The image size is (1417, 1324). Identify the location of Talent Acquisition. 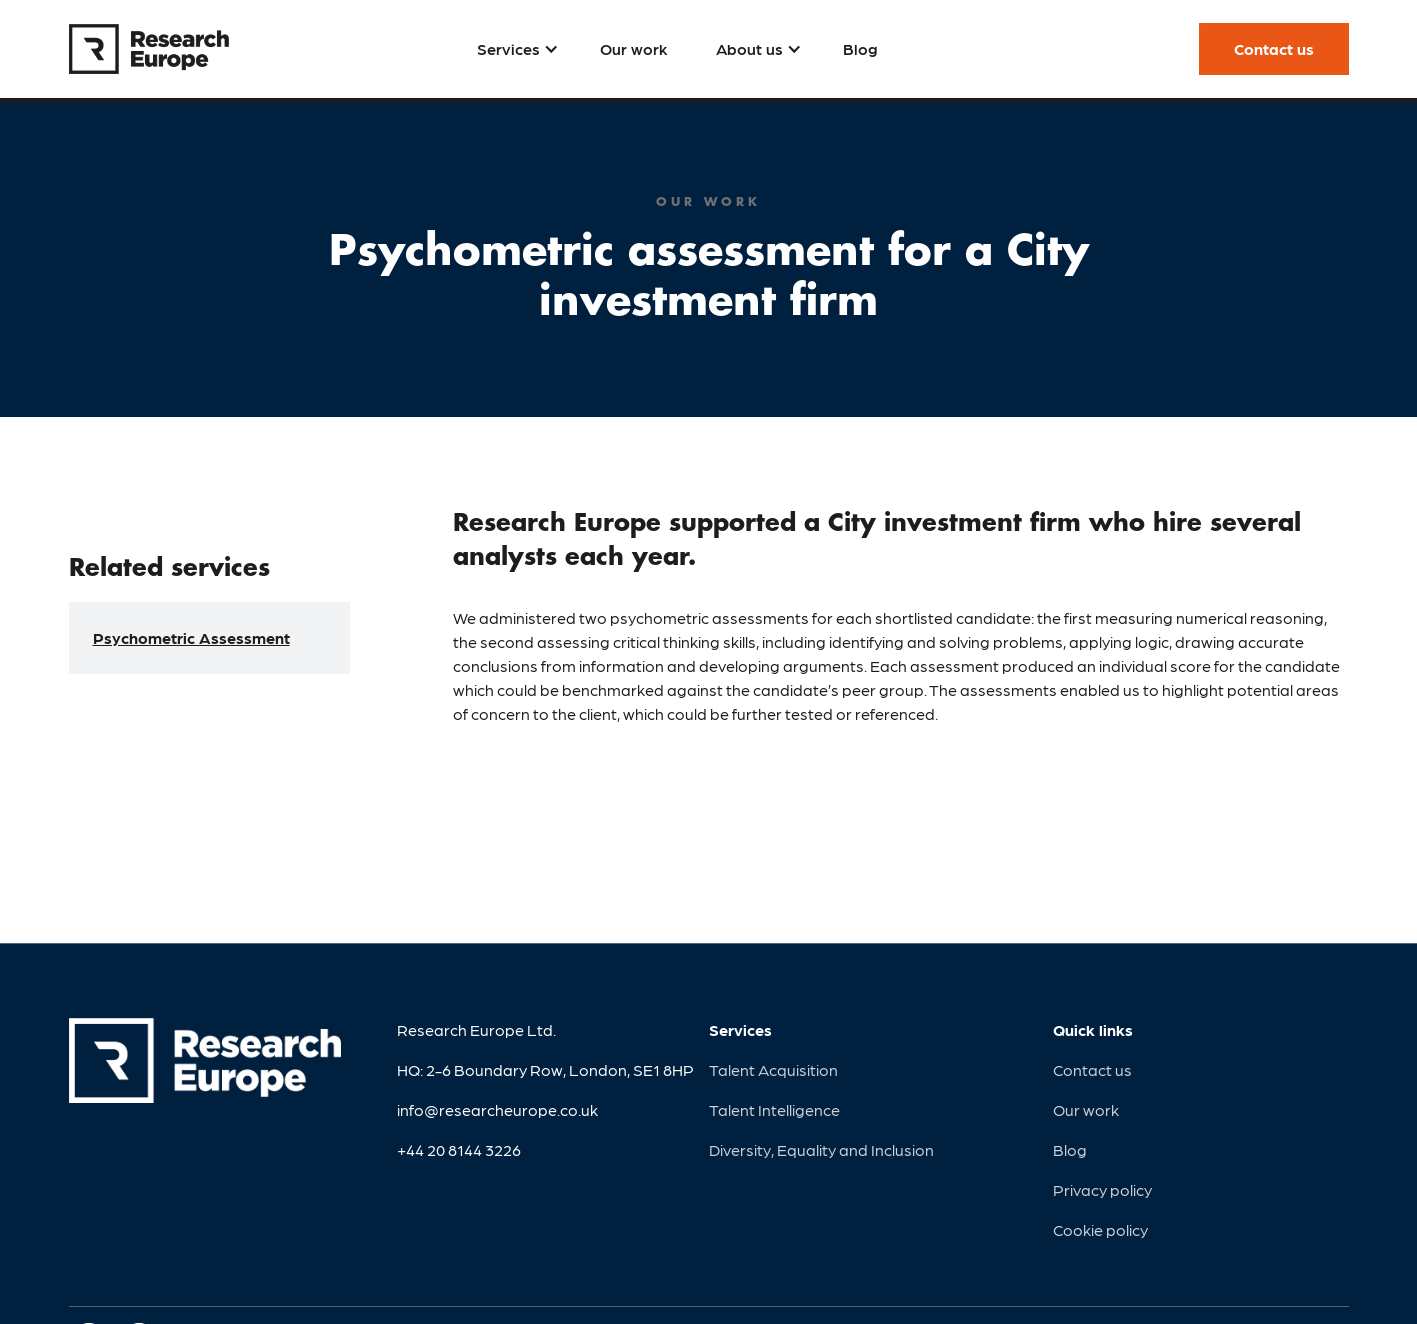
(773, 1069).